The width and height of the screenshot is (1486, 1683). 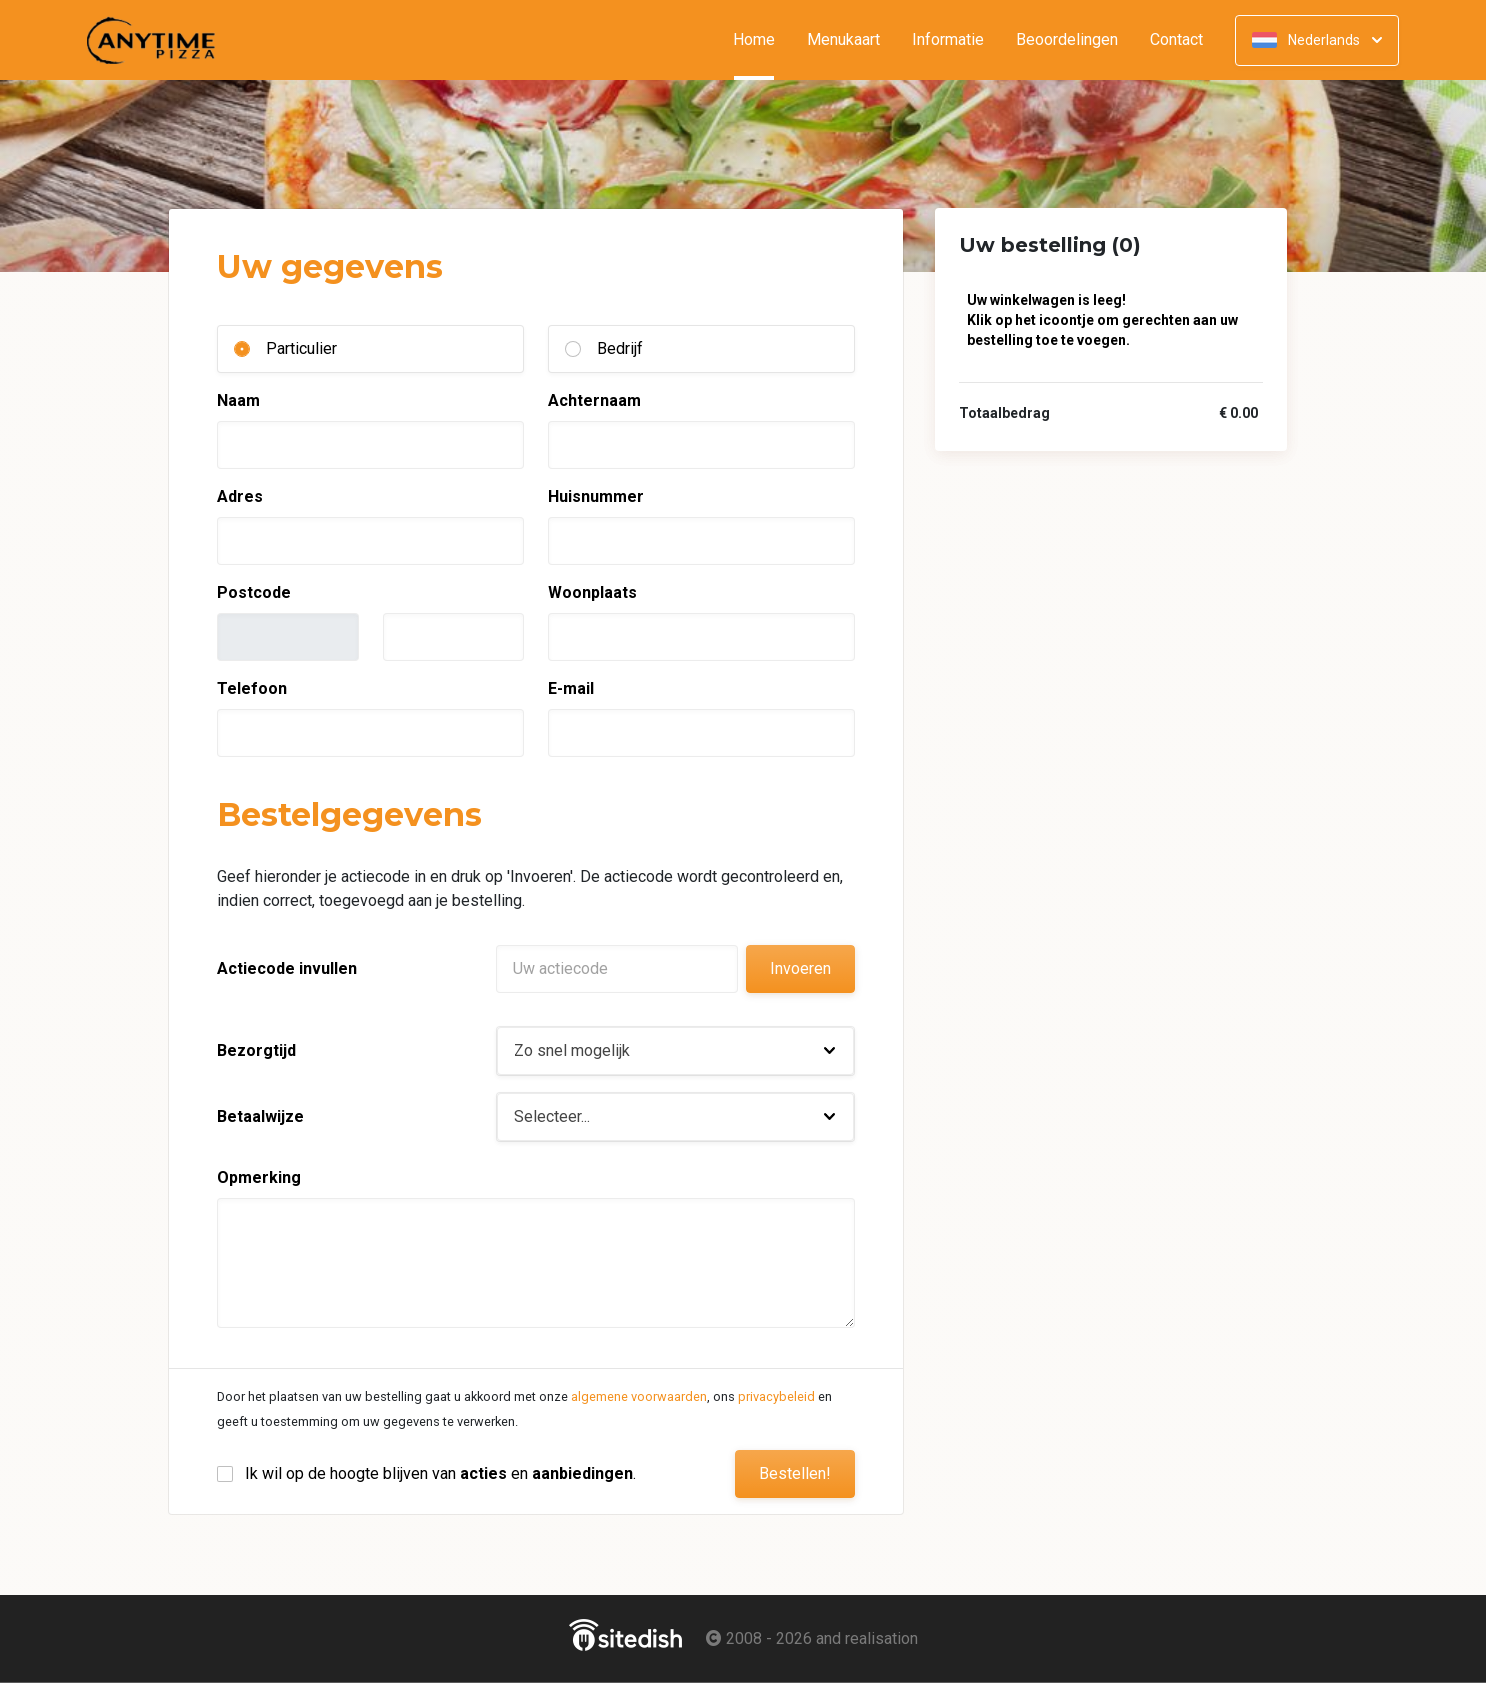 What do you see at coordinates (639, 1396) in the screenshot?
I see `algemene voorwaarden` at bounding box center [639, 1396].